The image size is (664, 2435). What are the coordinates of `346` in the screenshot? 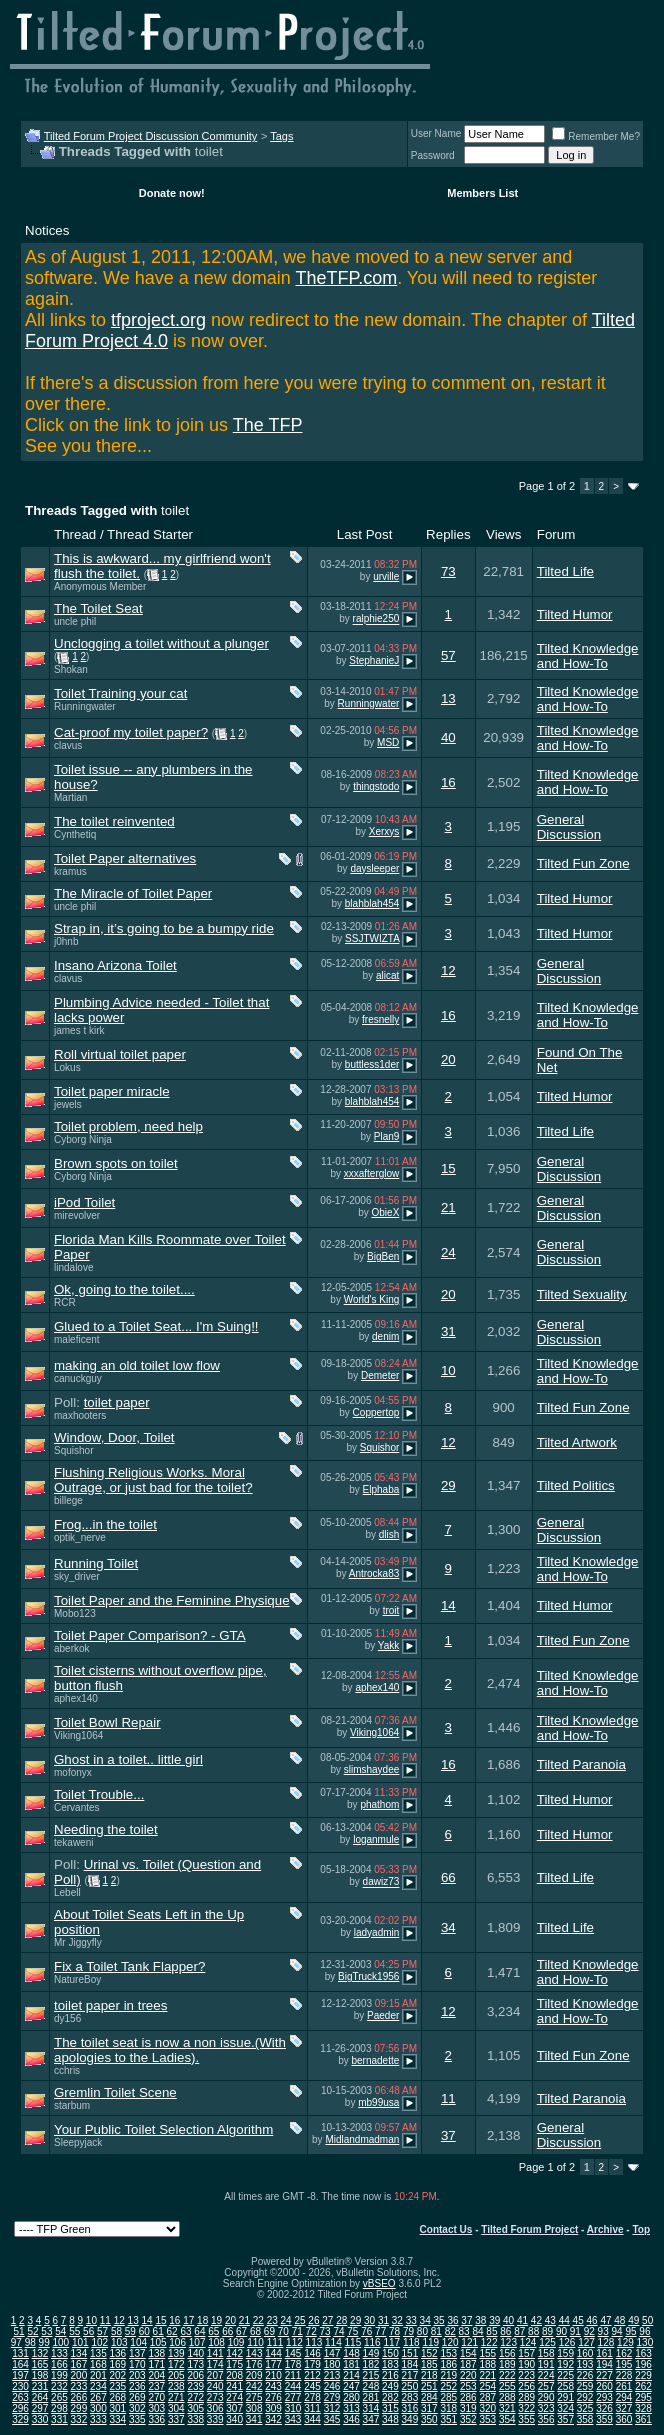 It's located at (351, 2419).